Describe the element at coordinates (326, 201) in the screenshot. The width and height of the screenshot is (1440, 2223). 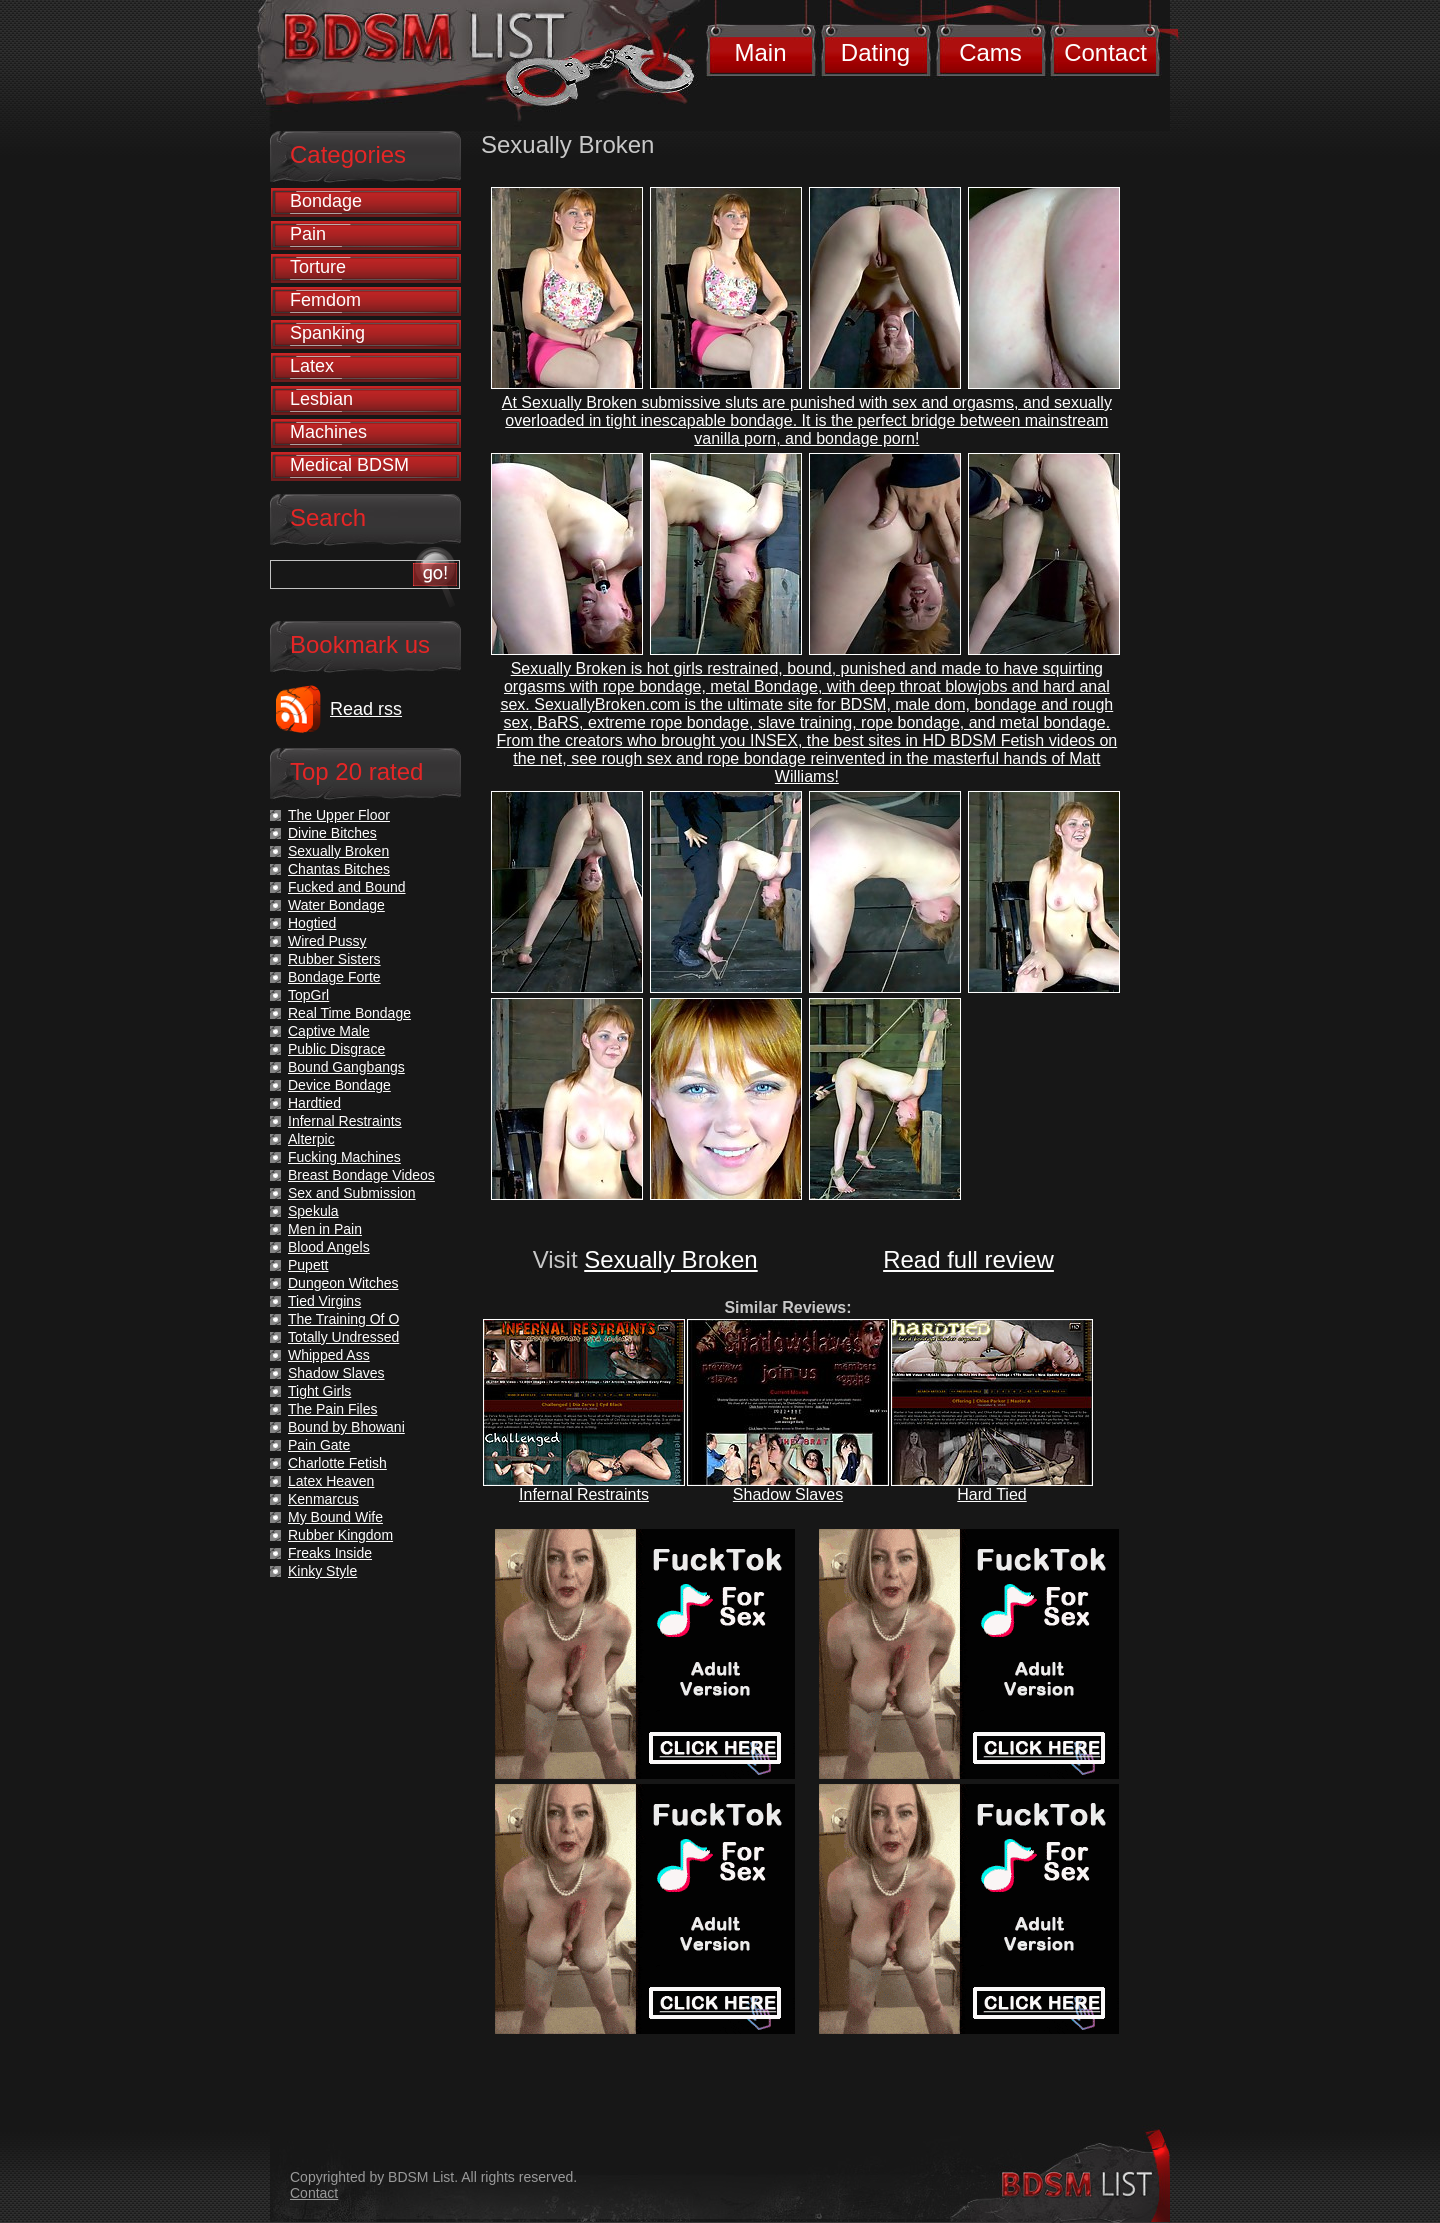
I see `Bondage` at that location.